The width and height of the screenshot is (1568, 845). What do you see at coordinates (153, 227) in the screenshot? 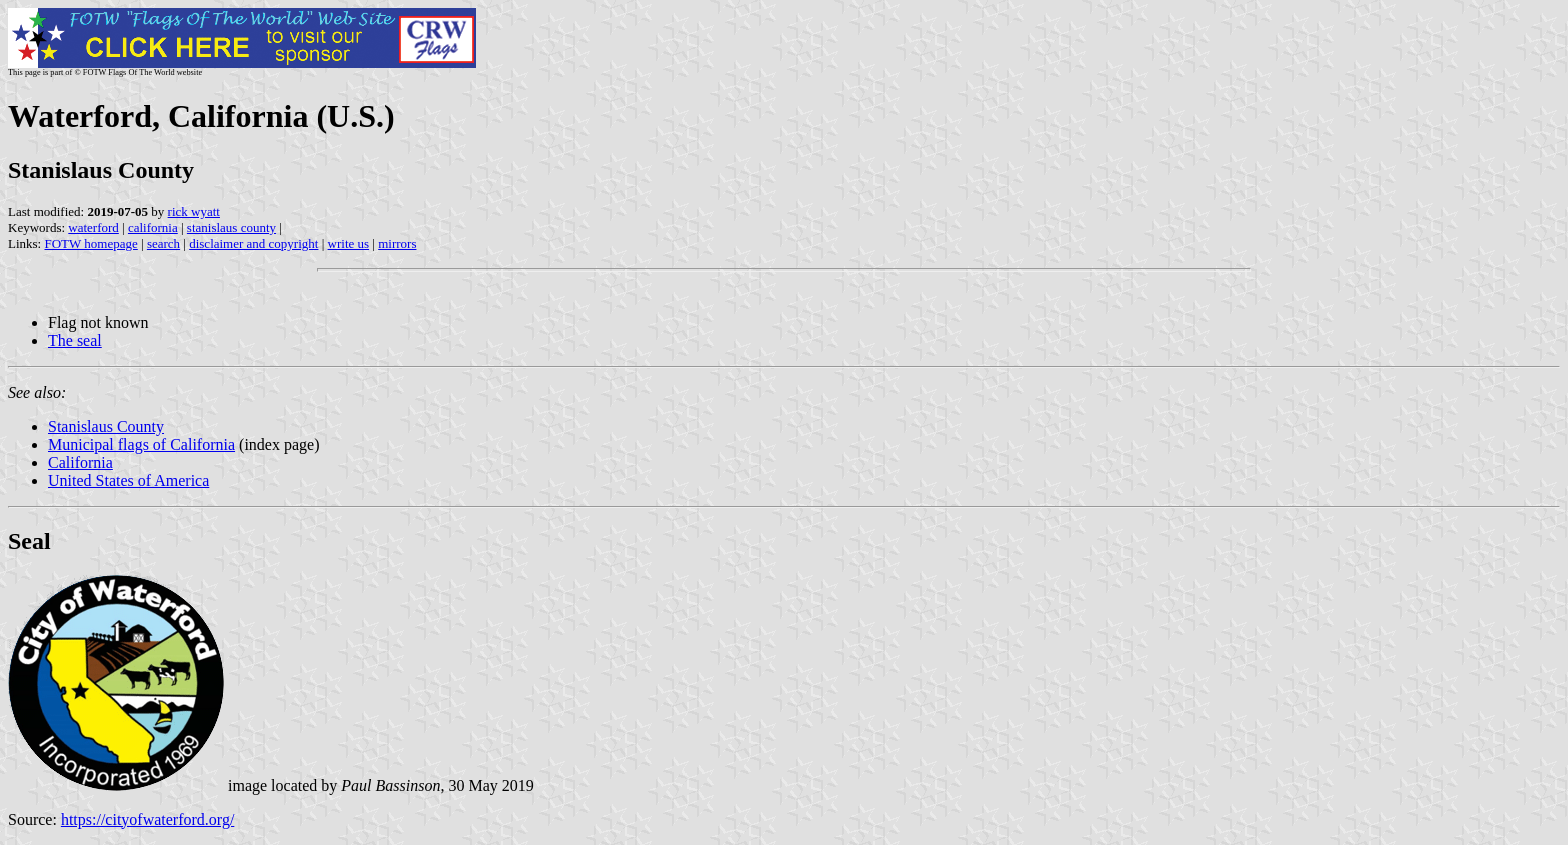
I see `california` at bounding box center [153, 227].